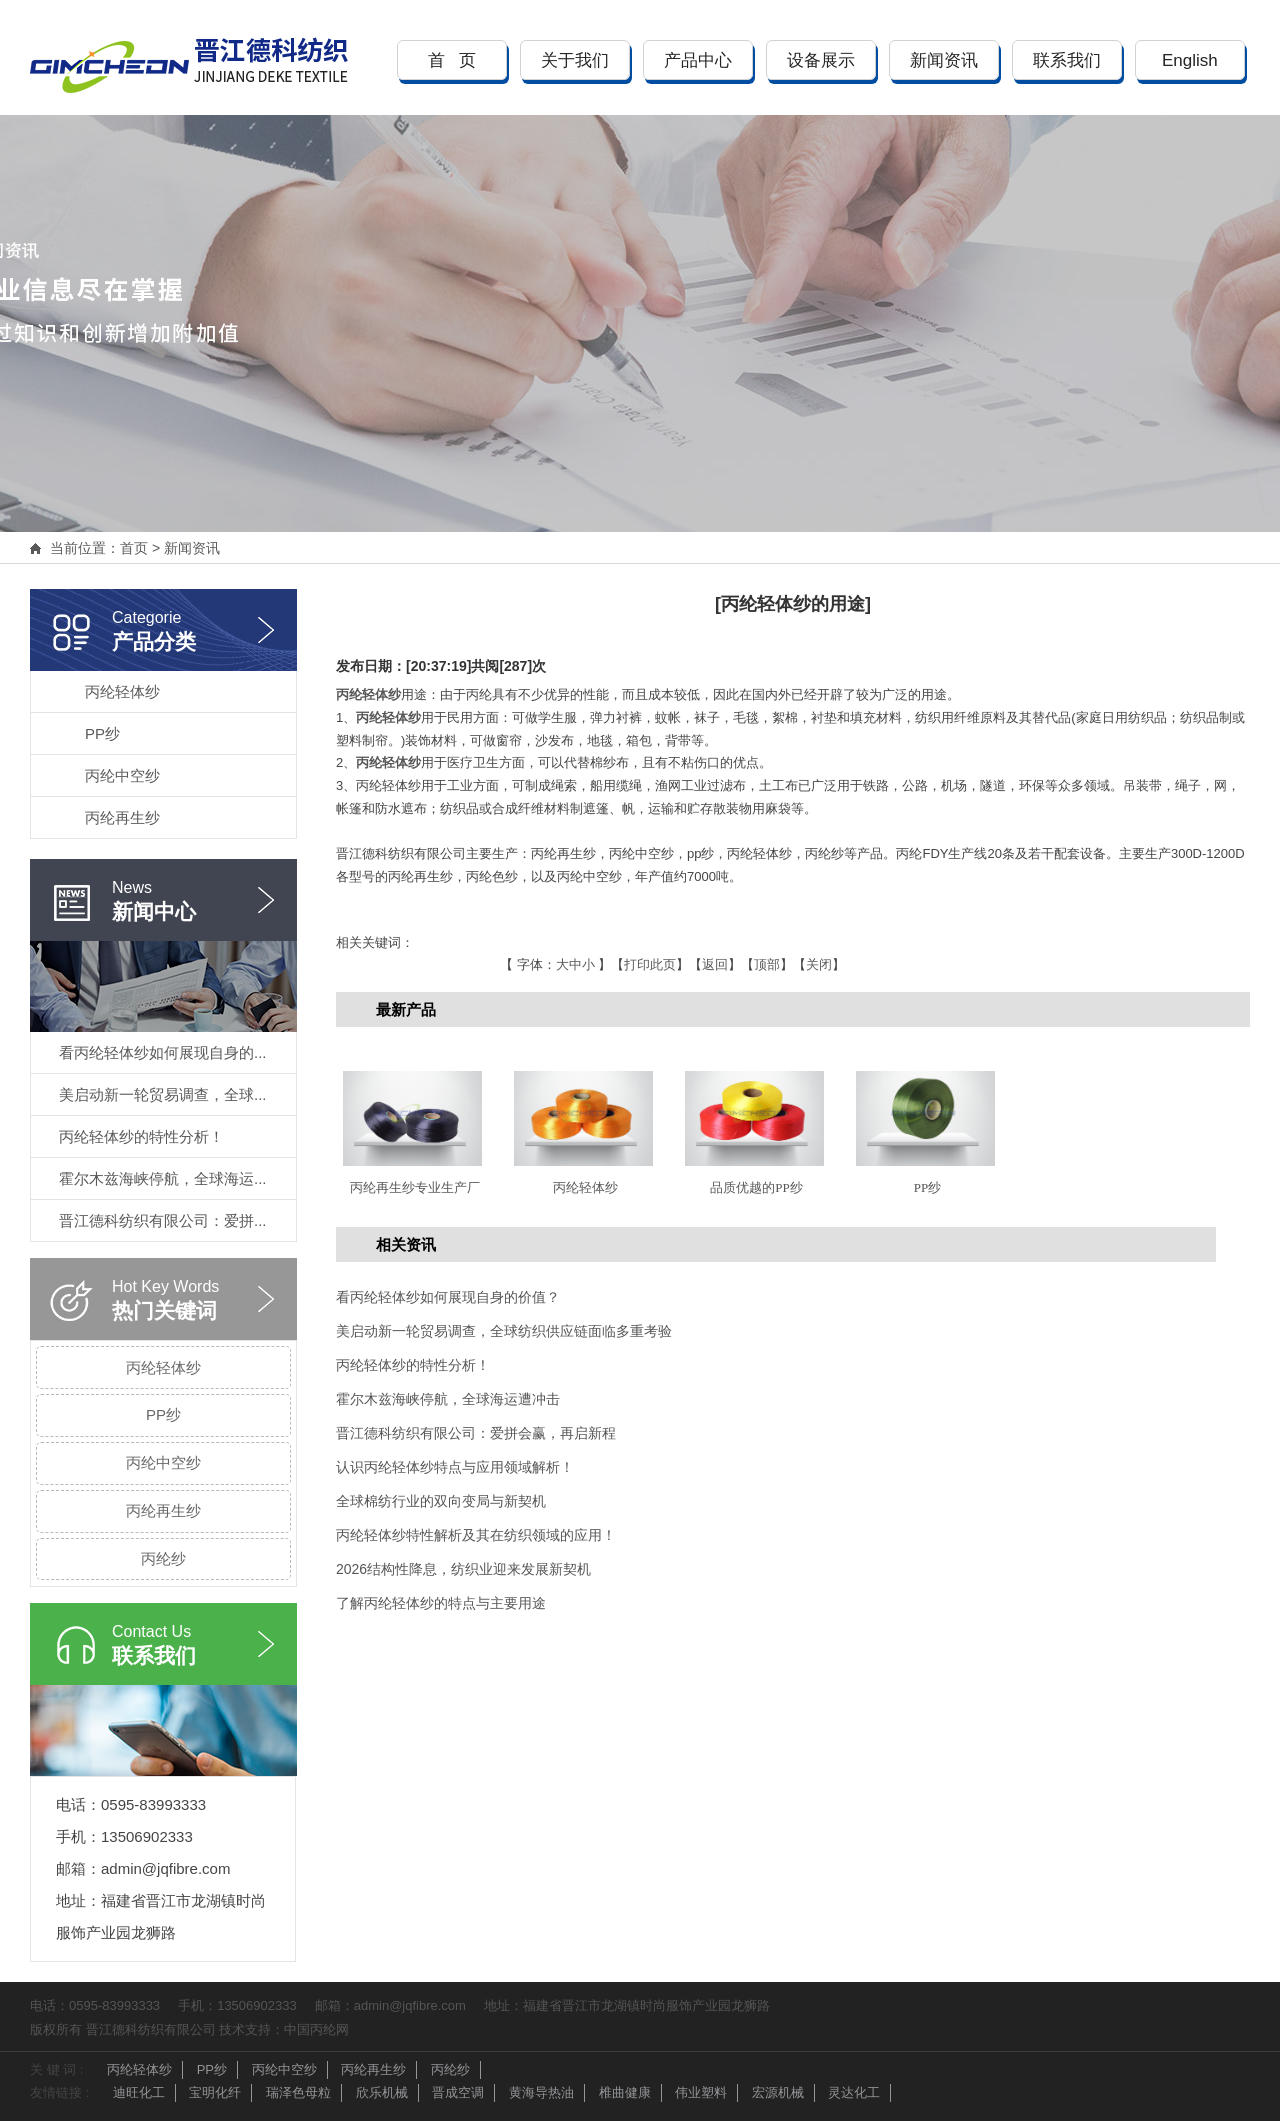  What do you see at coordinates (122, 775) in the screenshot?
I see `丙纶中空纱` at bounding box center [122, 775].